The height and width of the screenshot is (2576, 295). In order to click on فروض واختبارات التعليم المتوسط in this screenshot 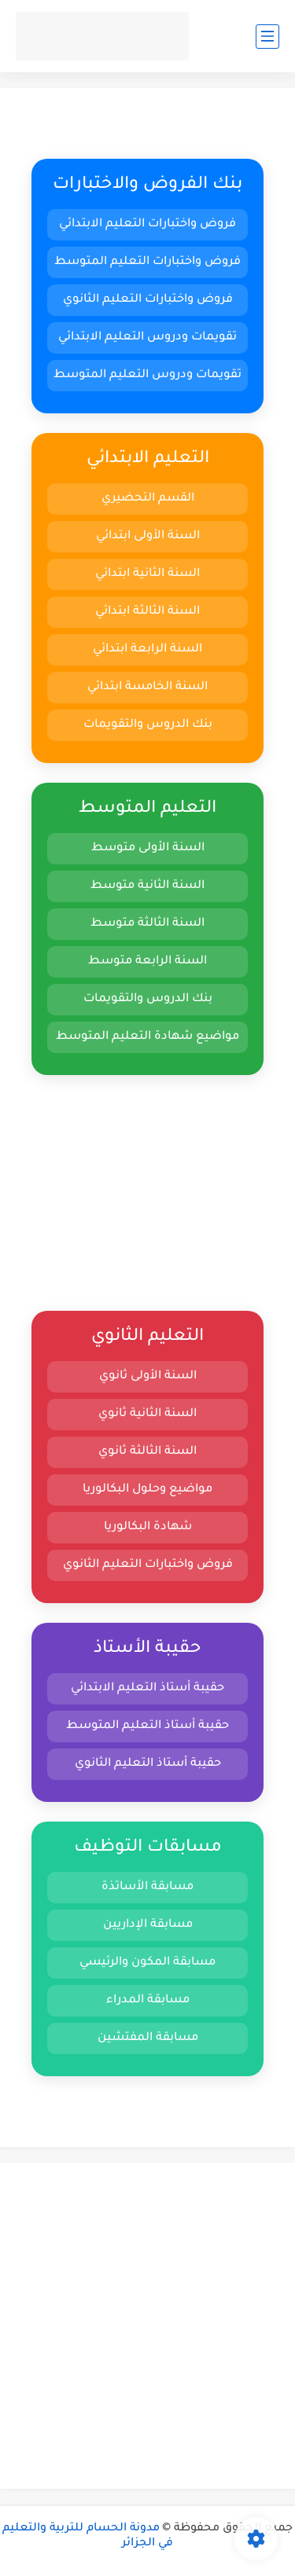, I will do `click(147, 262)`.